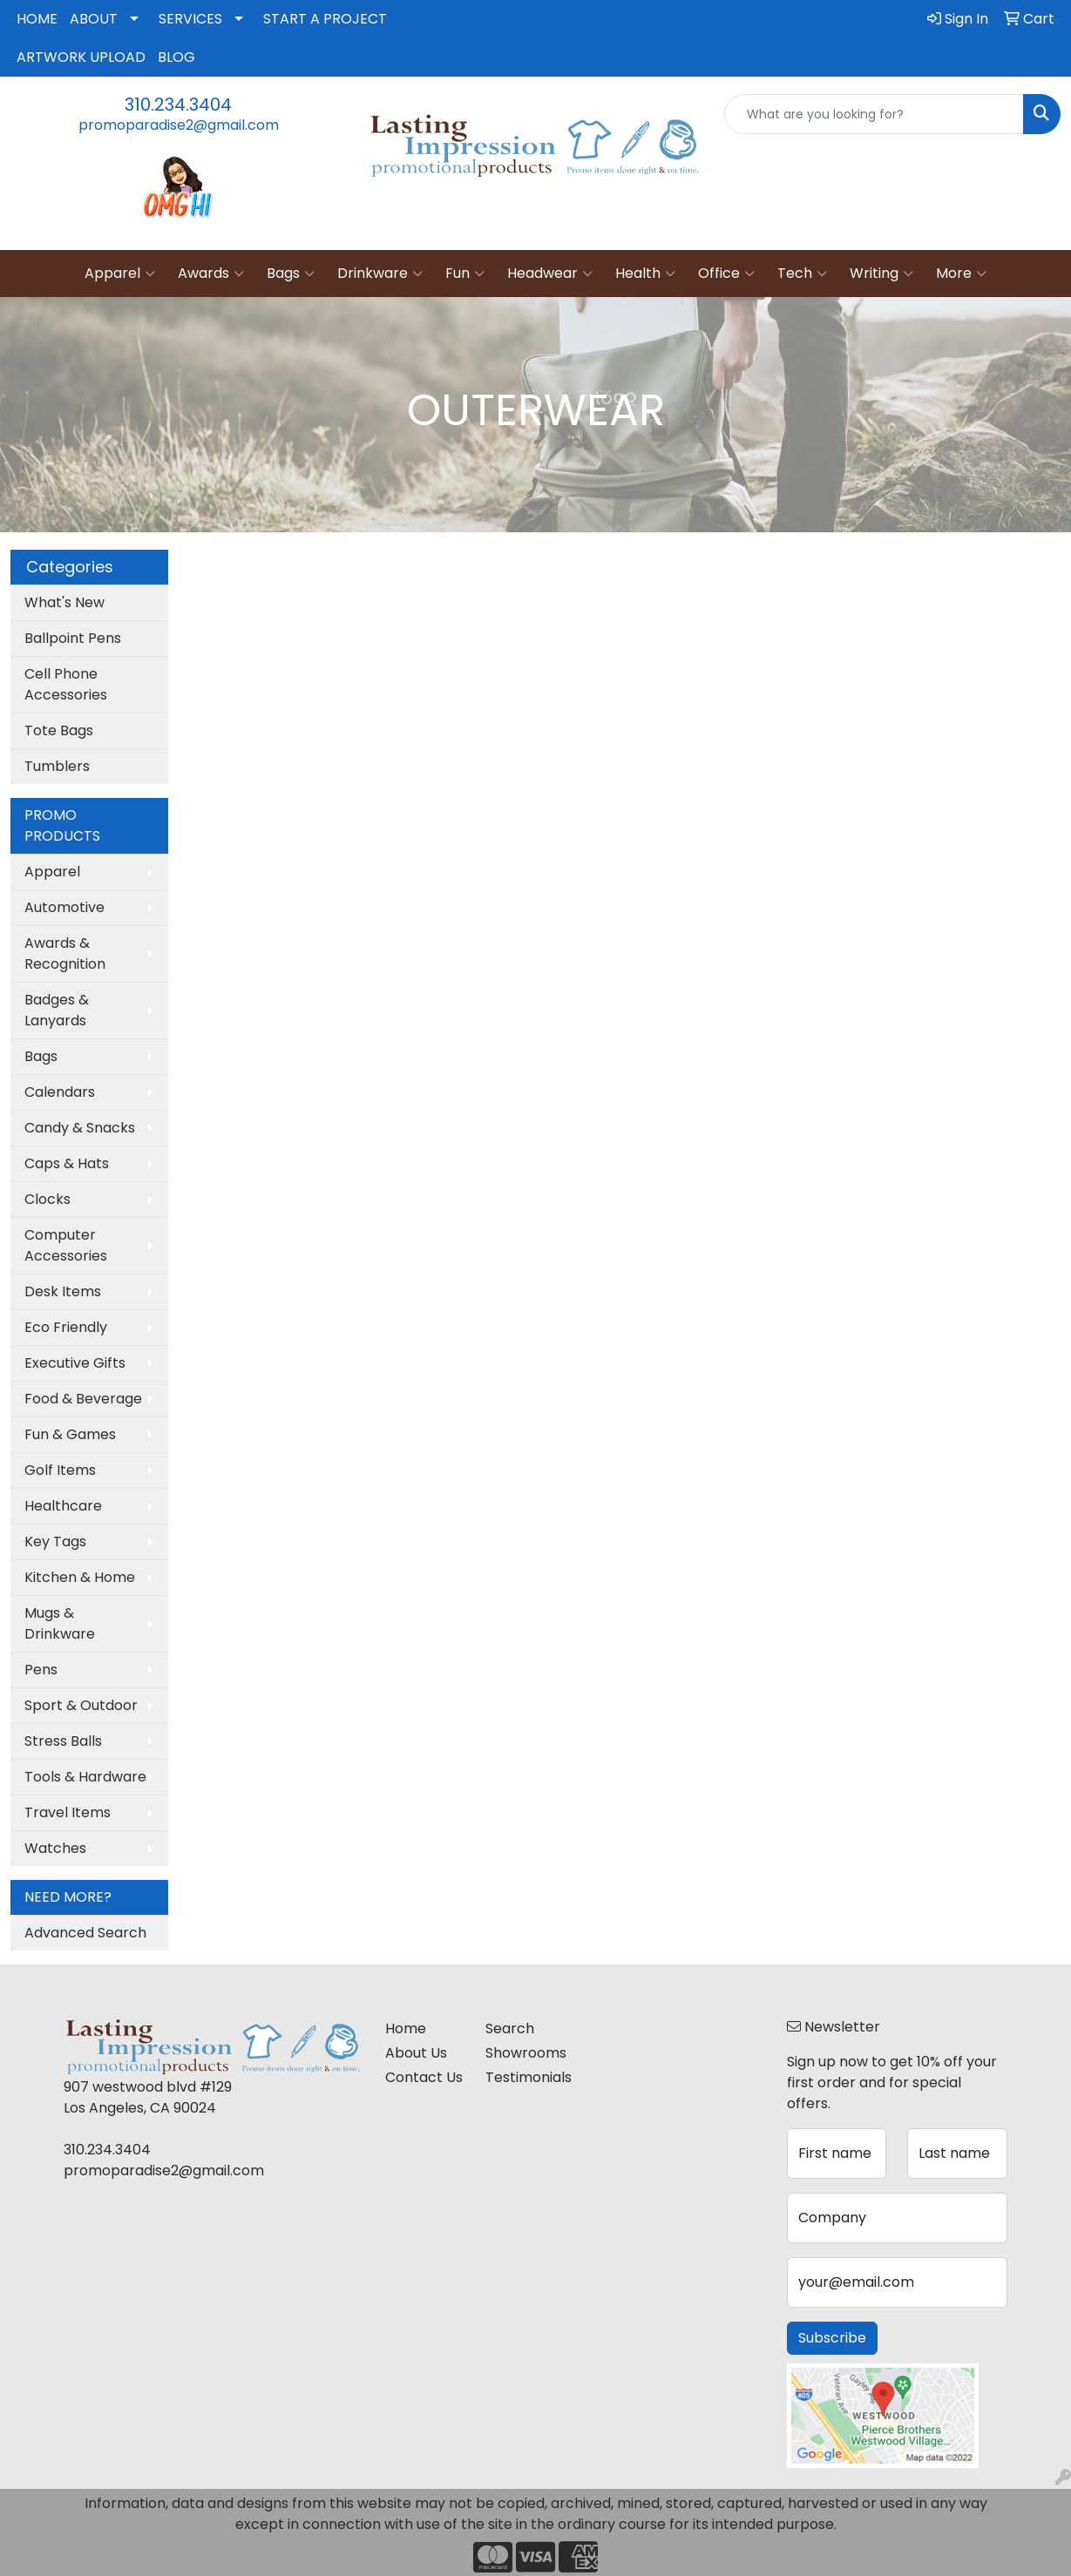 The height and width of the screenshot is (2576, 1071). What do you see at coordinates (55, 1848) in the screenshot?
I see `Watches` at bounding box center [55, 1848].